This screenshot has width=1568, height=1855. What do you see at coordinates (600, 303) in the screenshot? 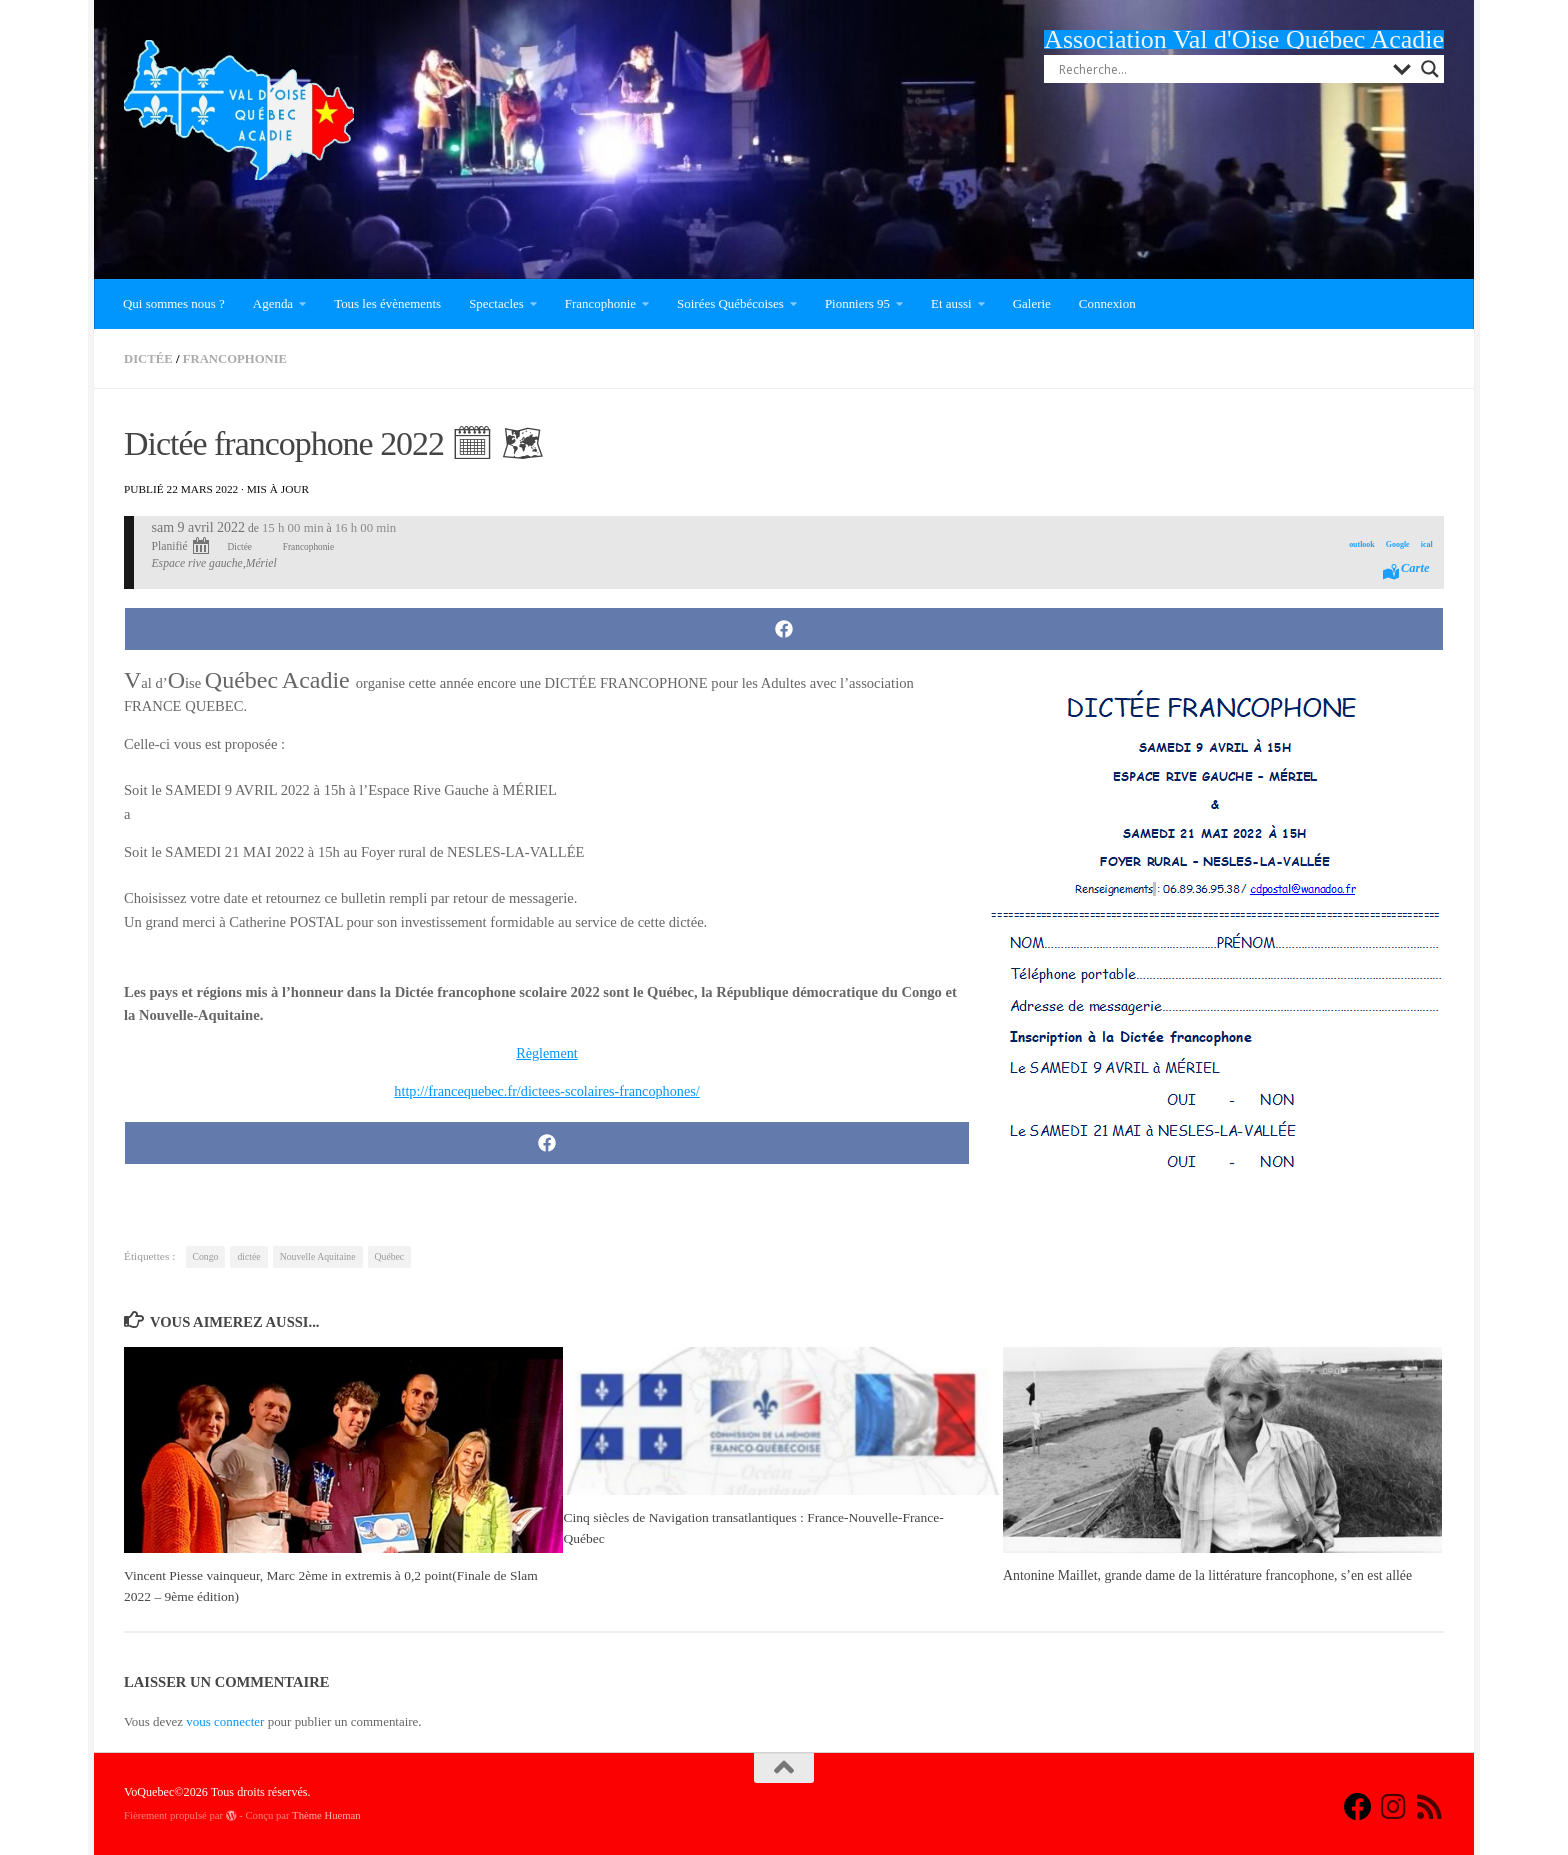
I see `Francophonie` at bounding box center [600, 303].